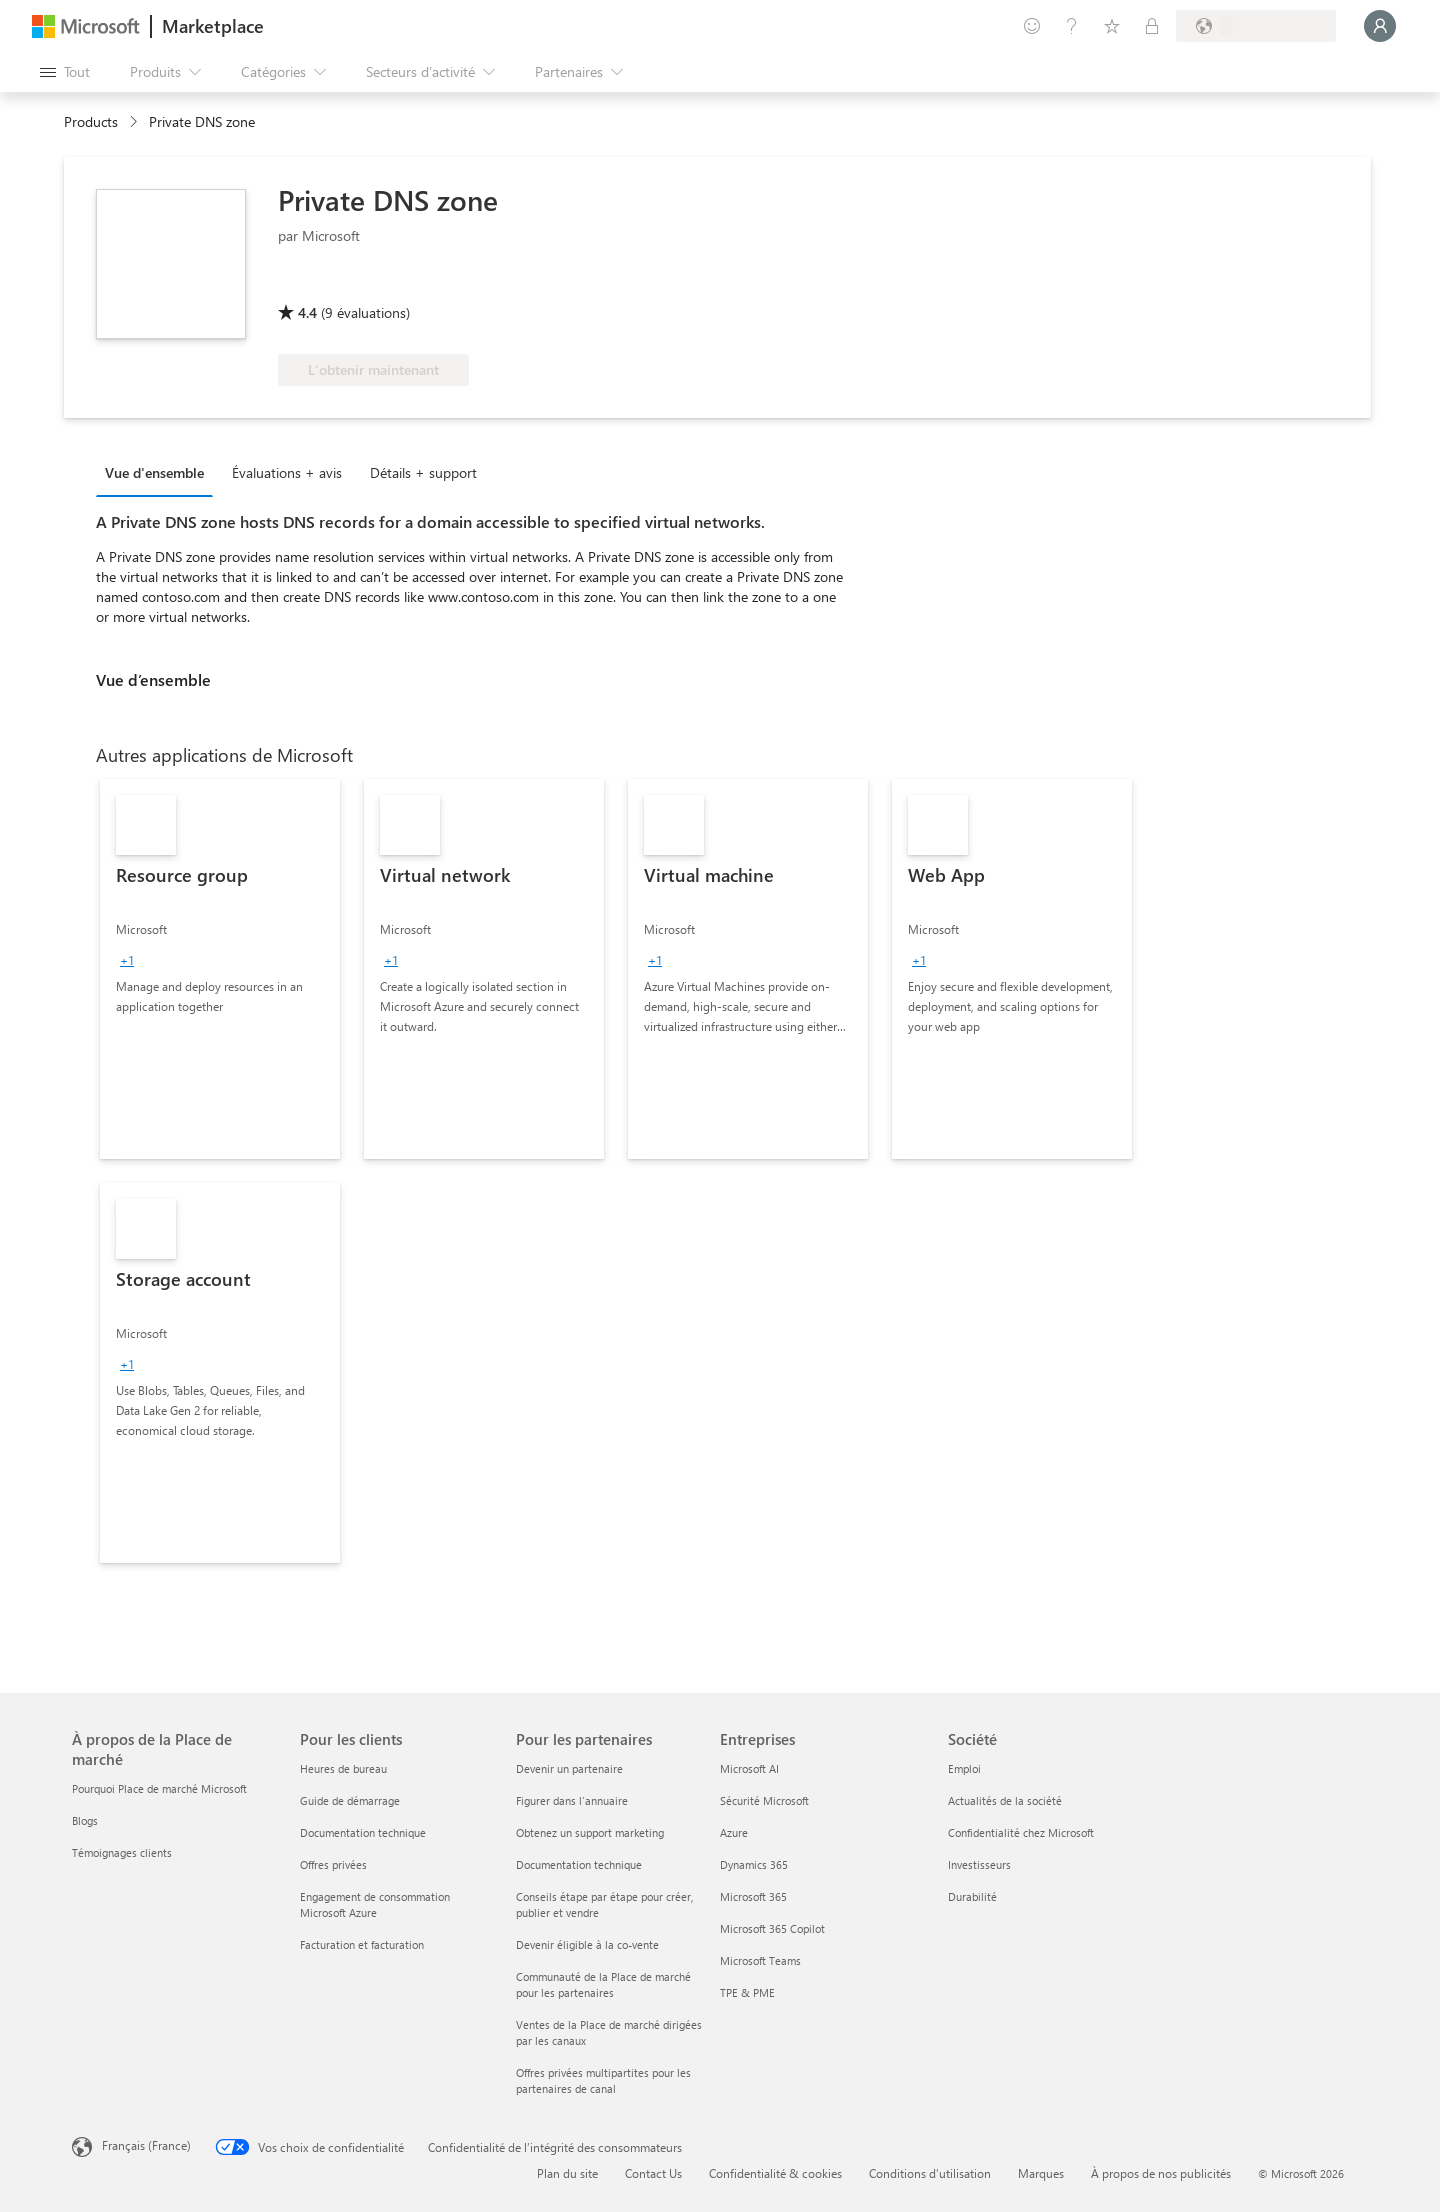  What do you see at coordinates (1161, 2173) in the screenshot?
I see `À propos de nos publicités` at bounding box center [1161, 2173].